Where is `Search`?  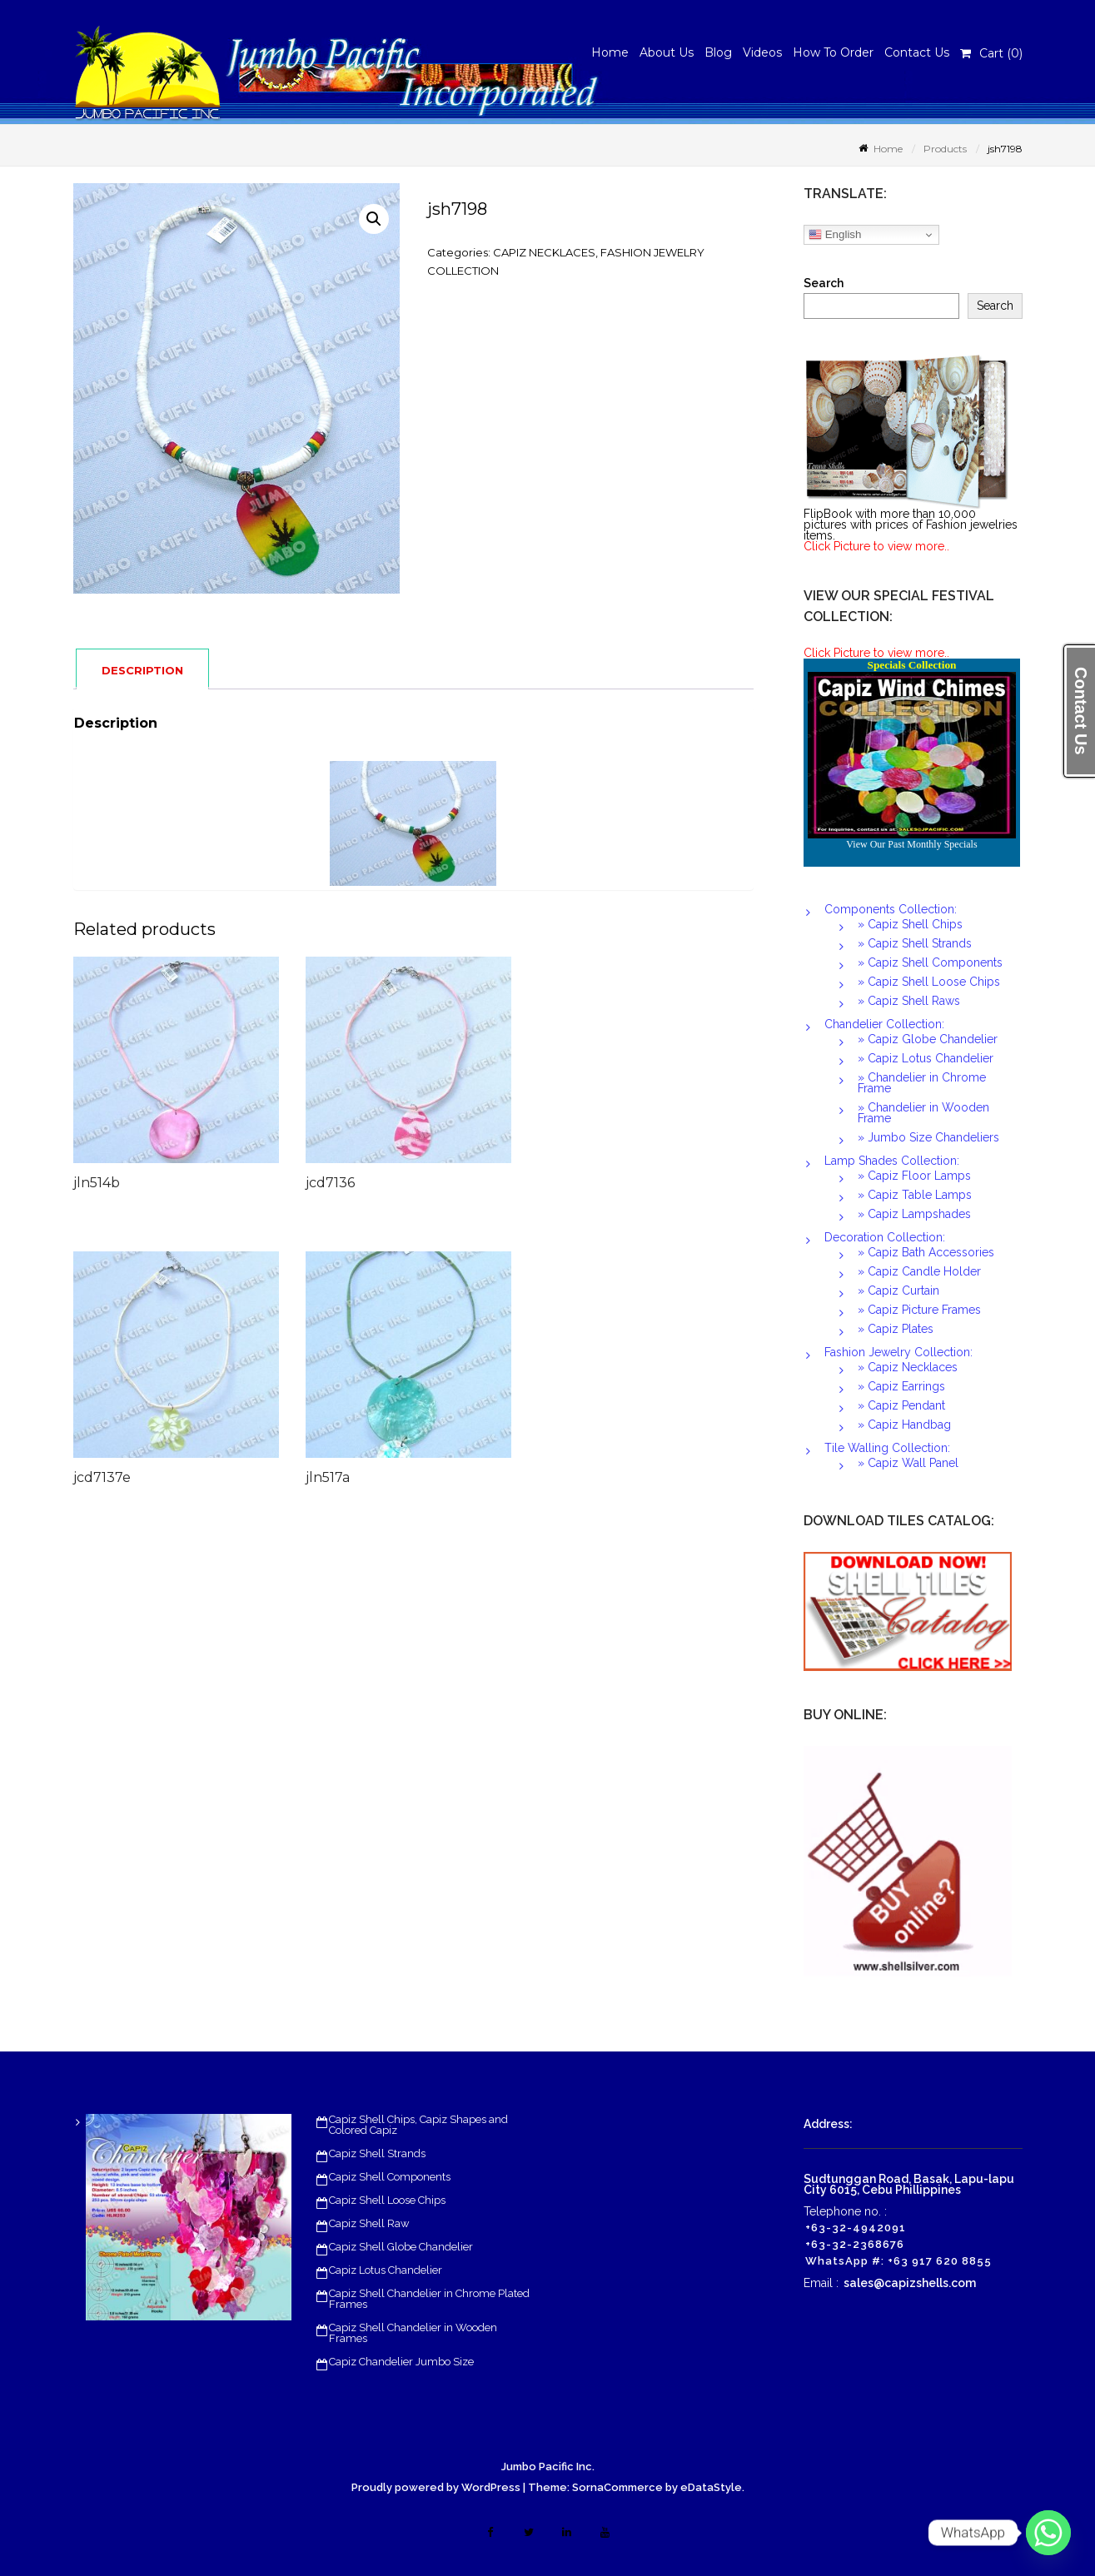
Search is located at coordinates (824, 283).